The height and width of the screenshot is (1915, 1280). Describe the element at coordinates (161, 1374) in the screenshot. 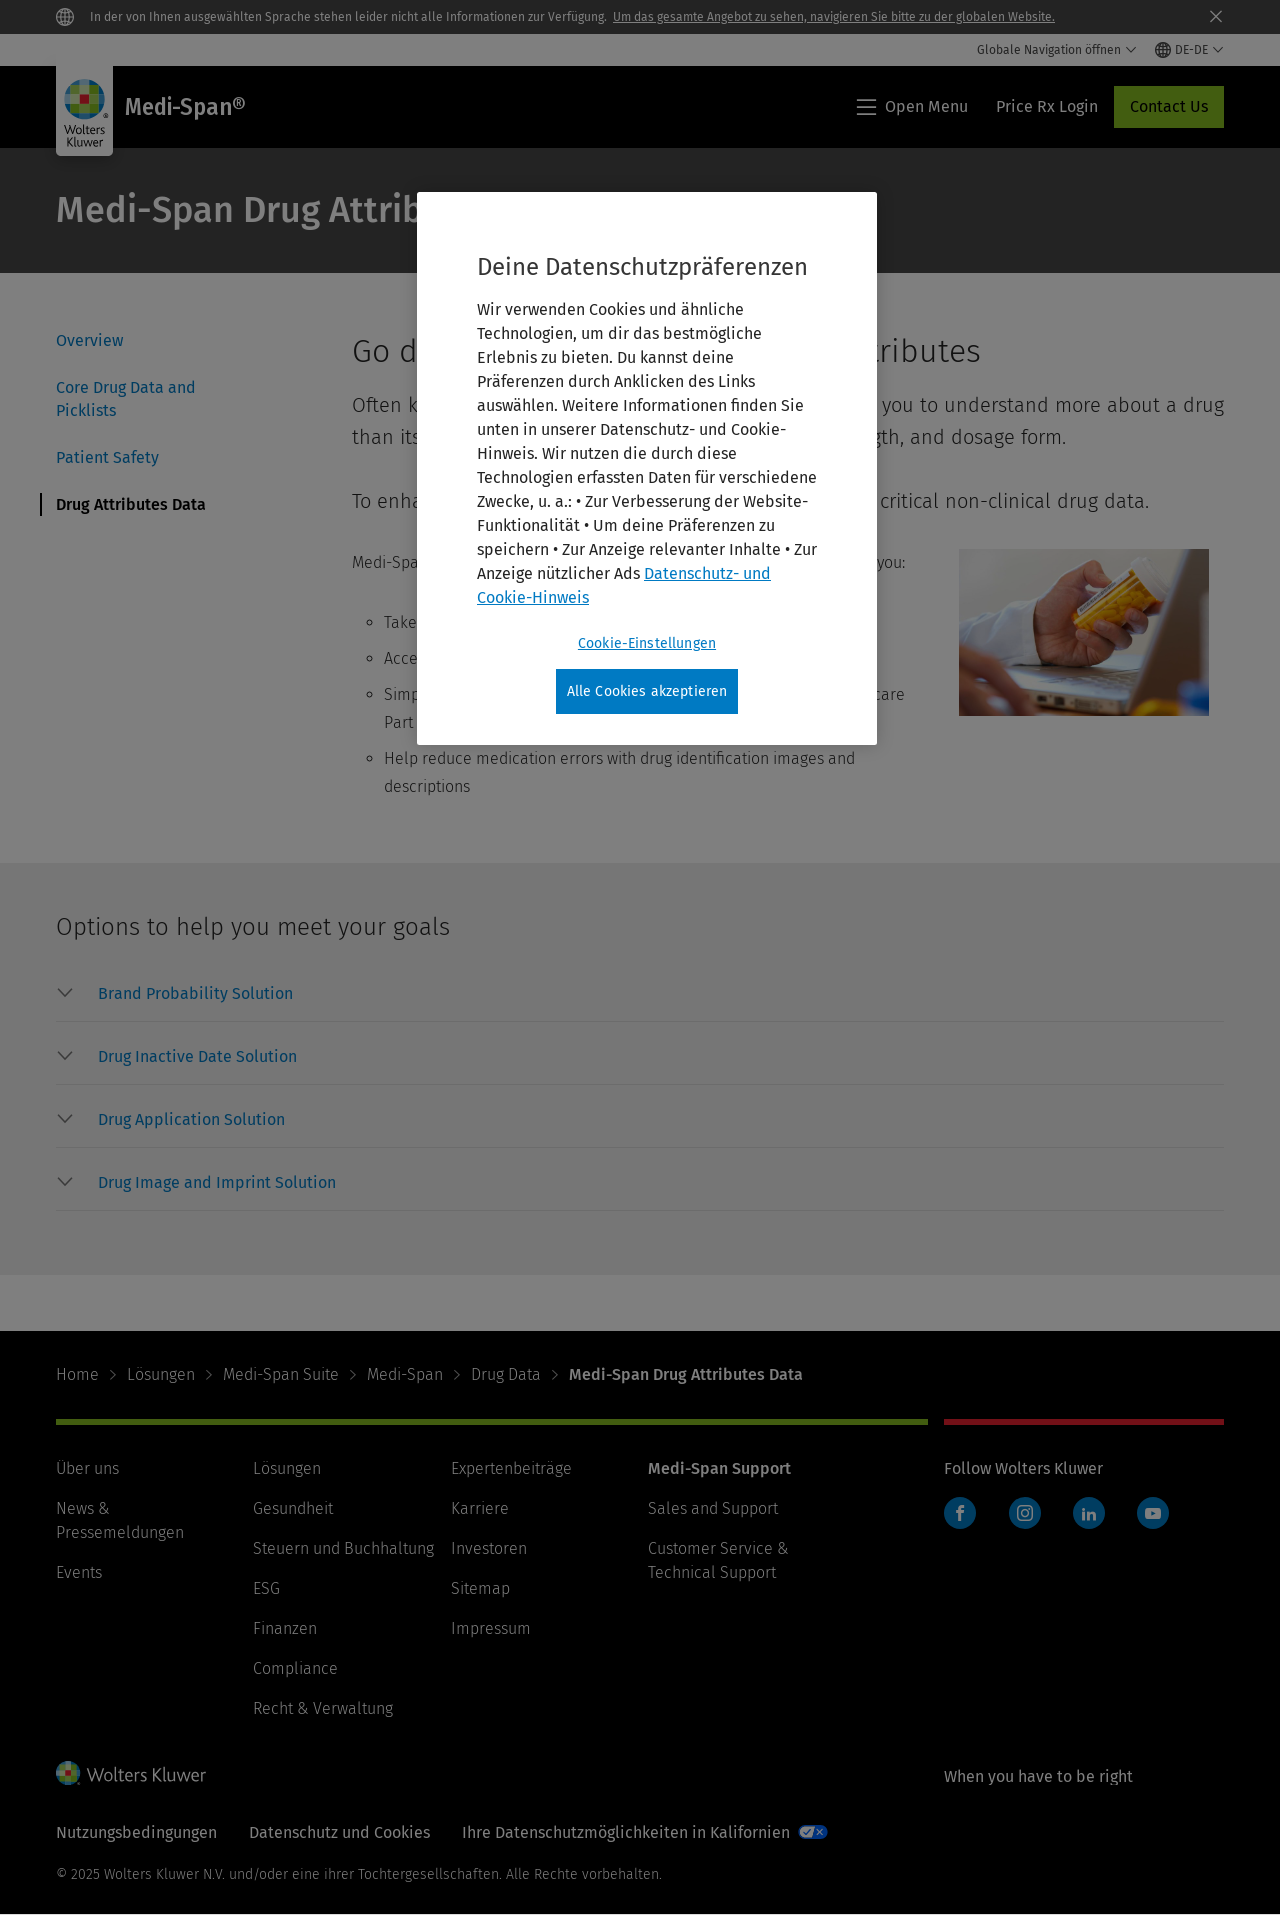

I see `Lösungen` at that location.